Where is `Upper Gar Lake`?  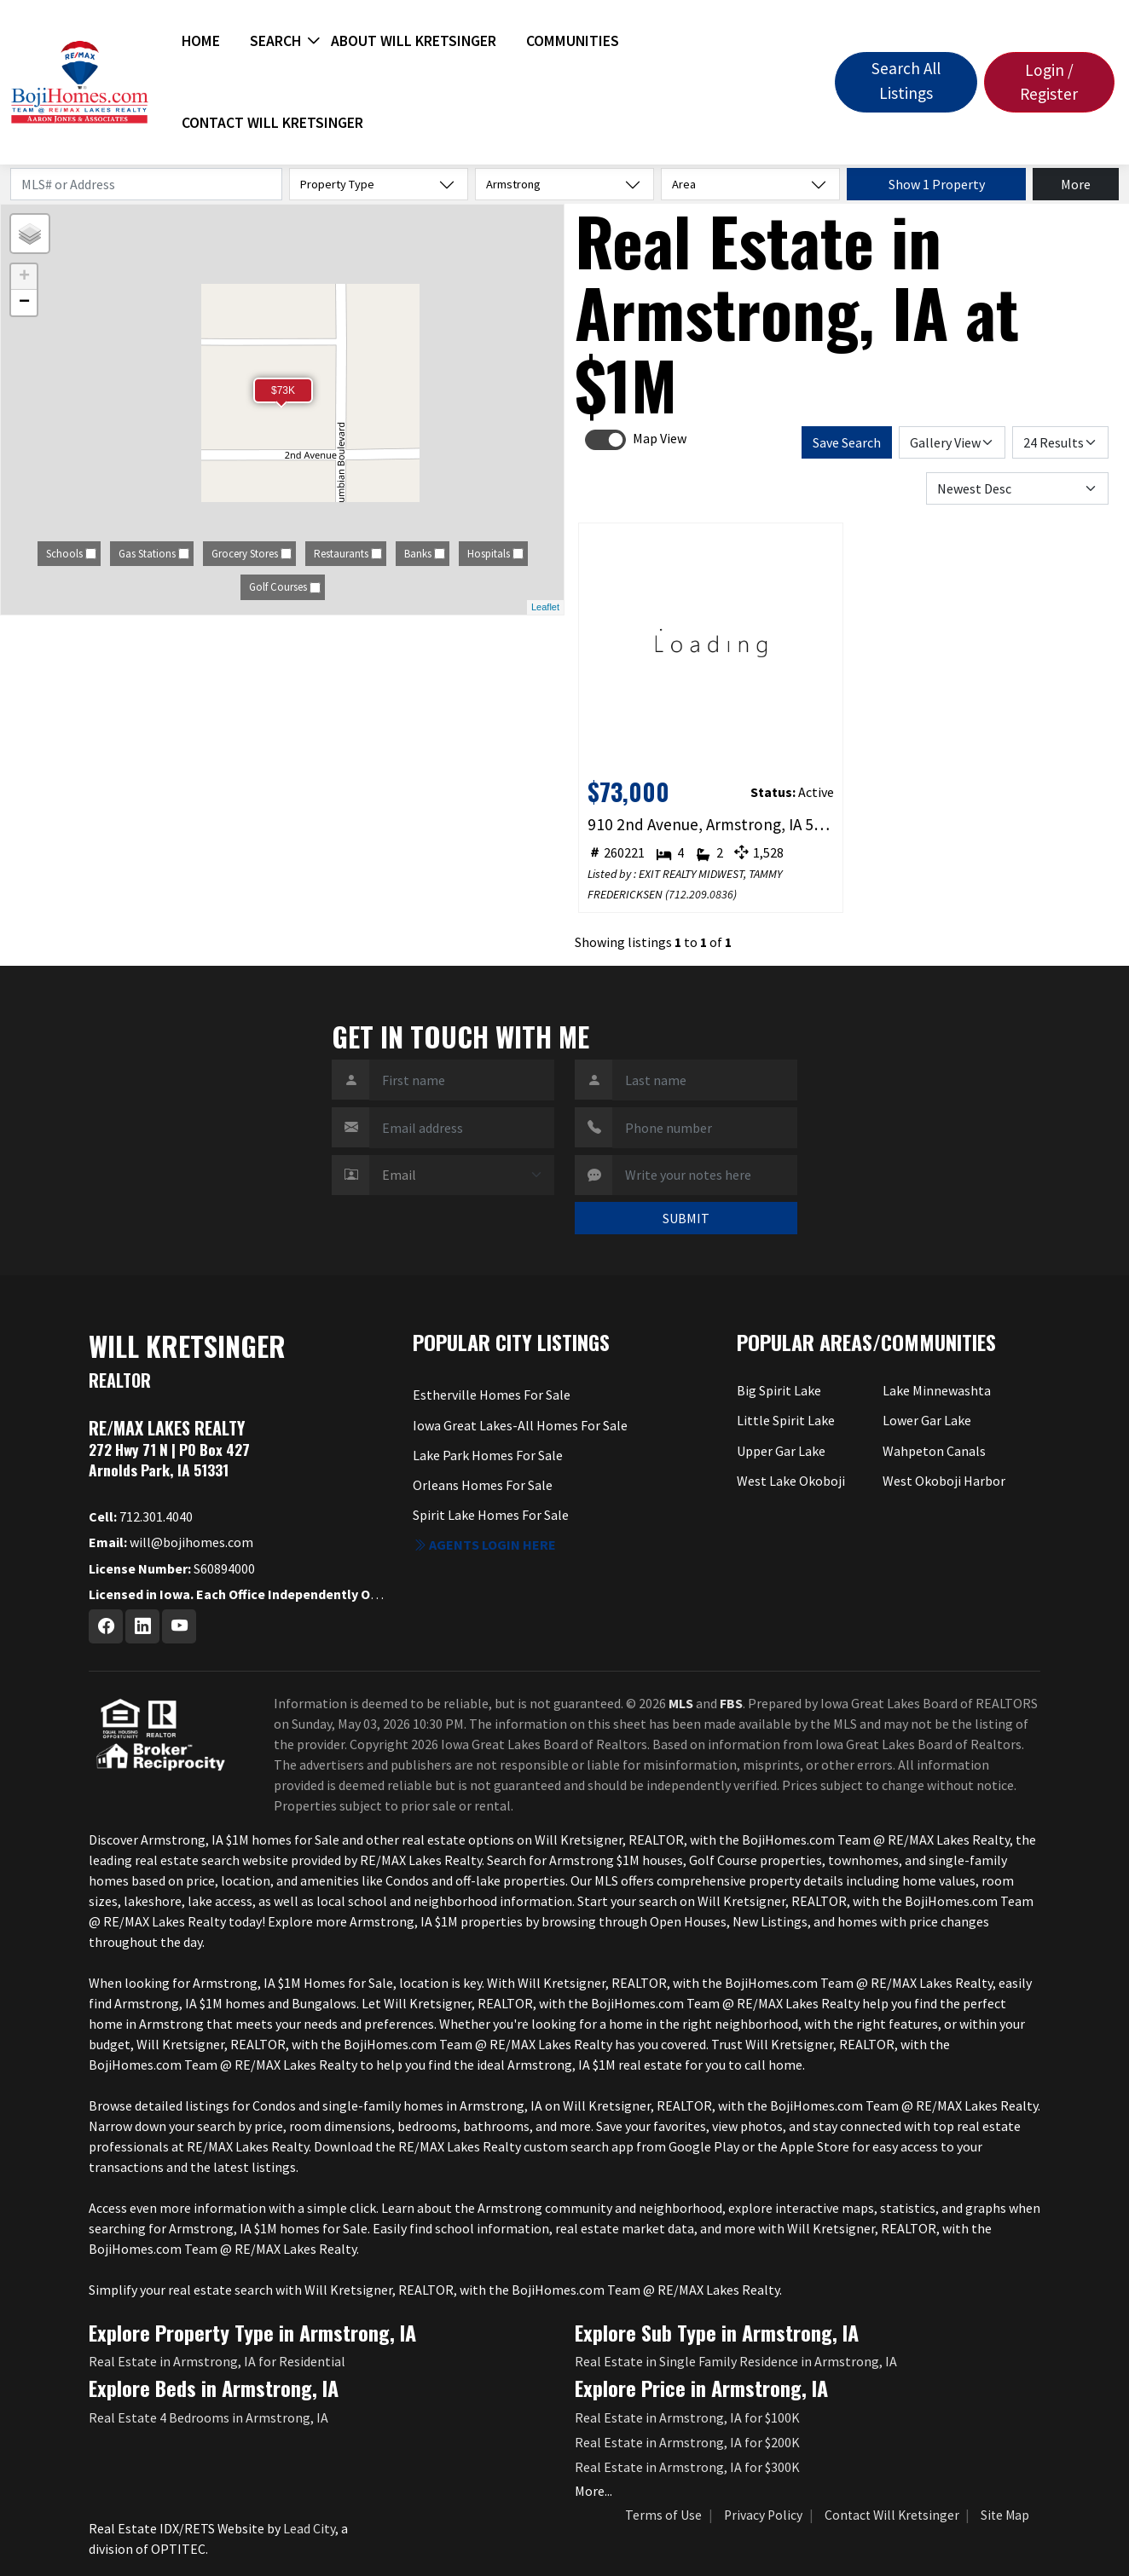 Upper Gar Lake is located at coordinates (781, 1450).